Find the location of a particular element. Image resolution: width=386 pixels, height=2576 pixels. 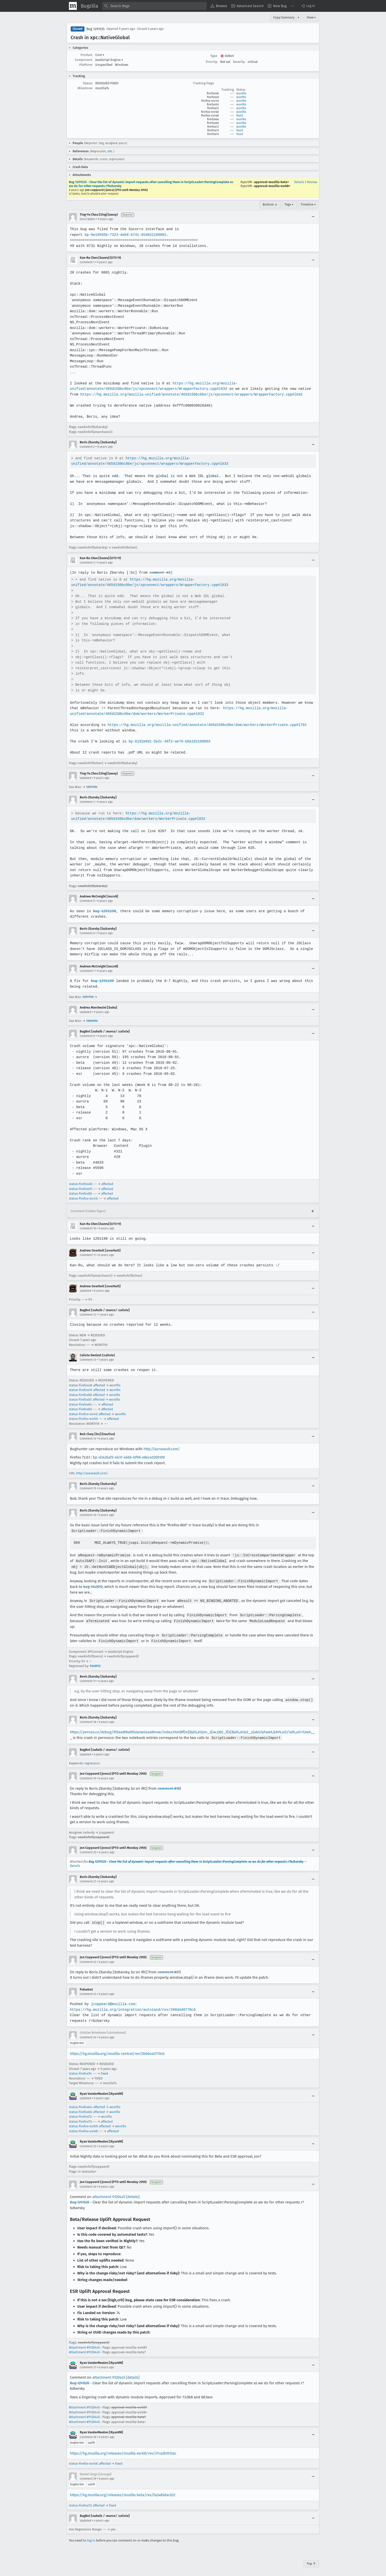

status-firefox48 is located at coordinates (80, 1184).